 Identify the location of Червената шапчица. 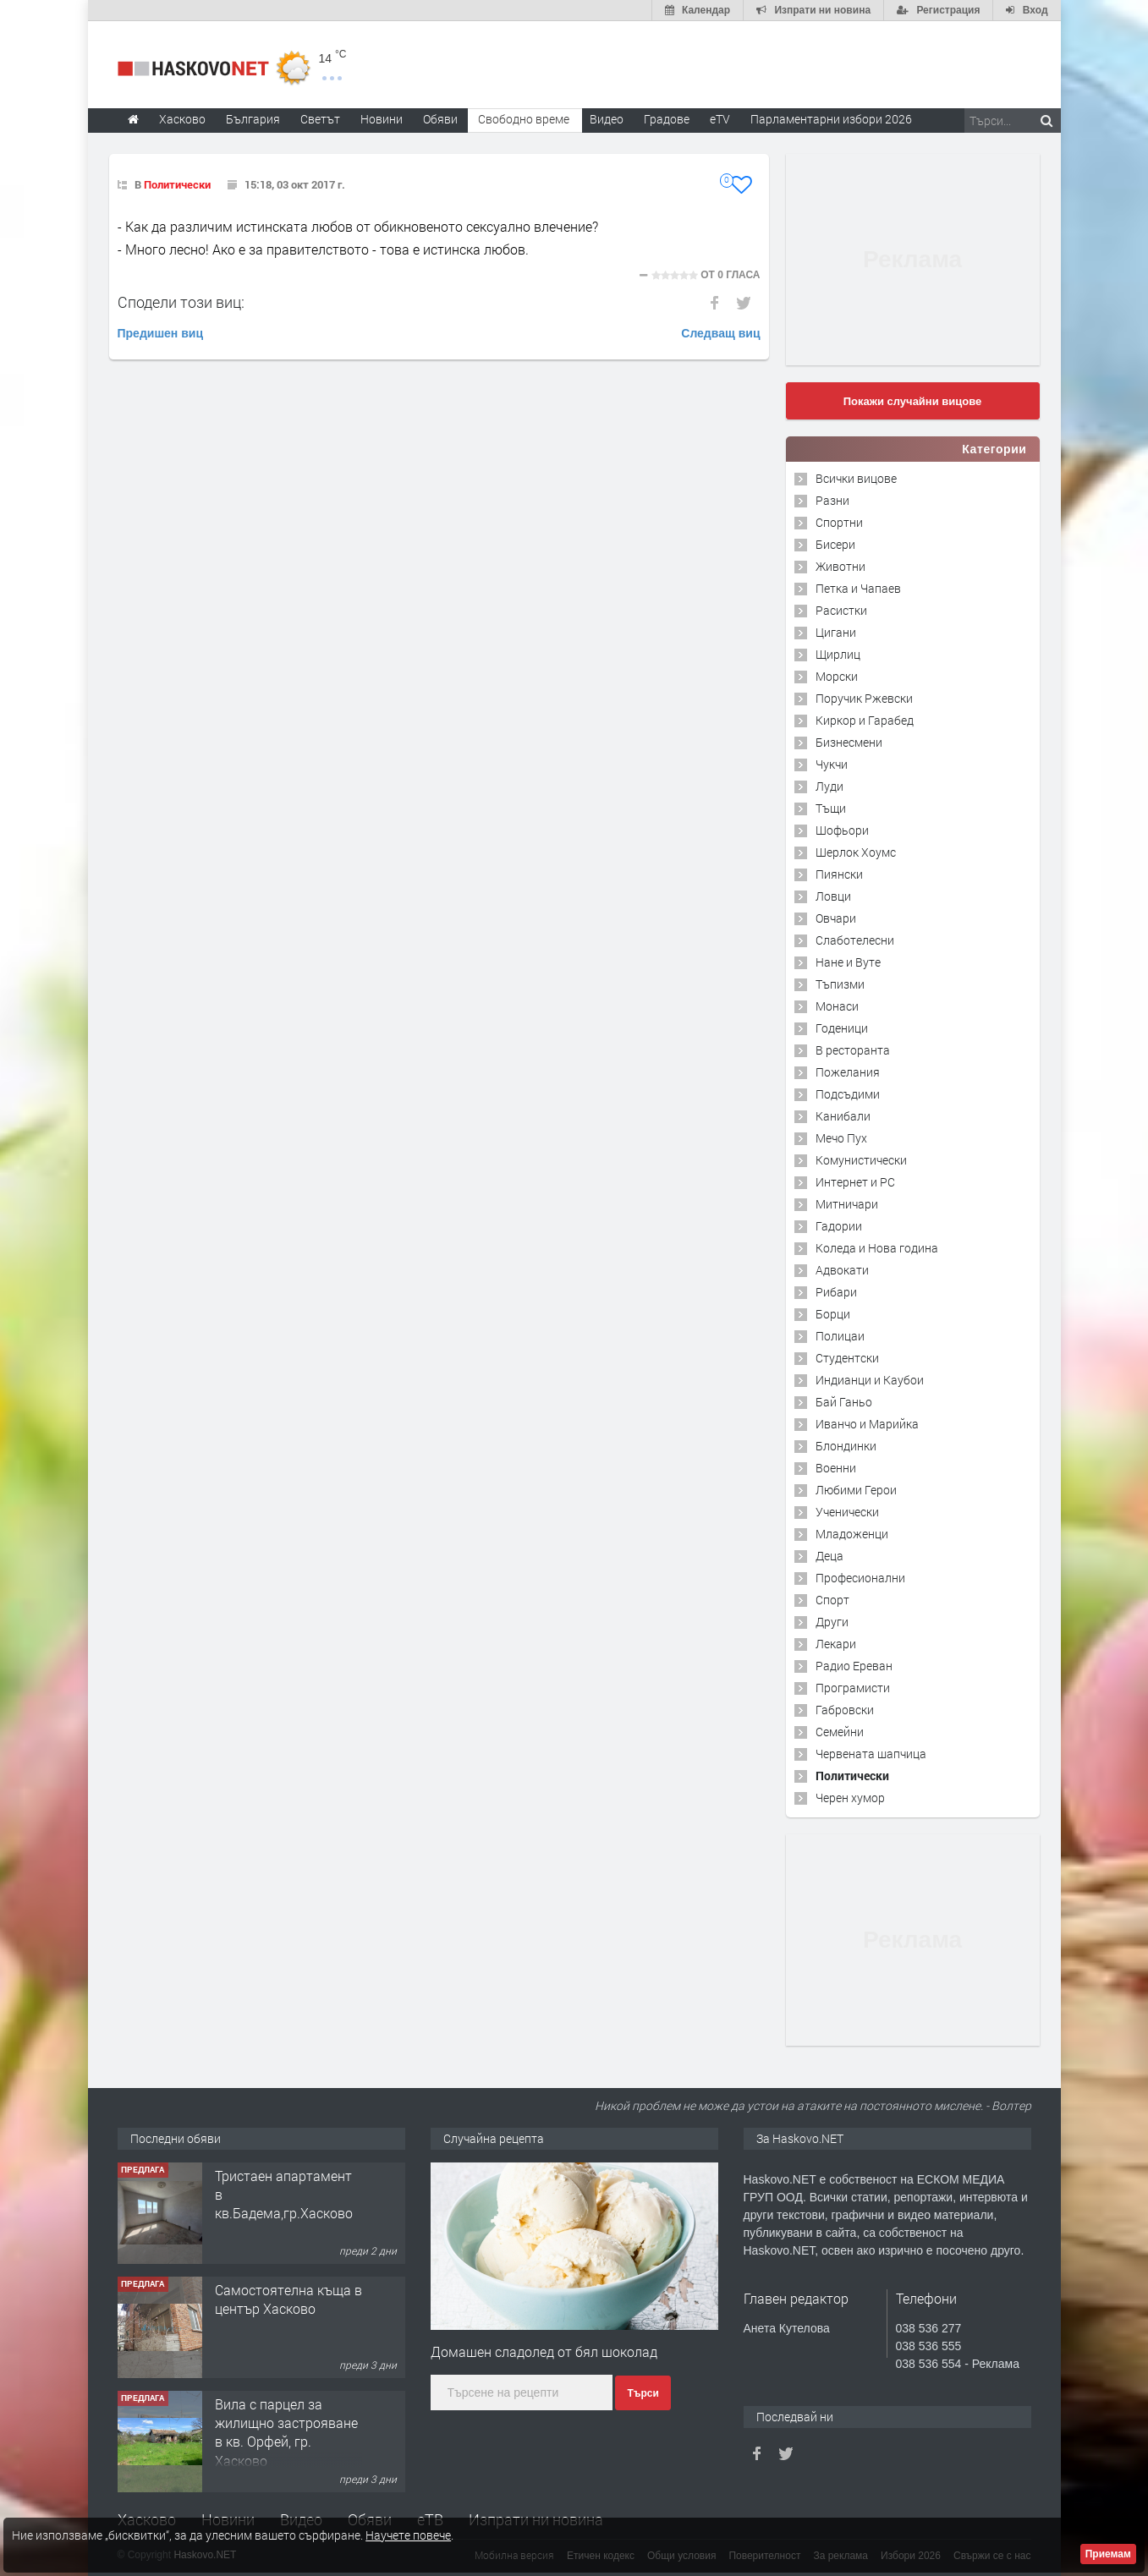
(871, 1754).